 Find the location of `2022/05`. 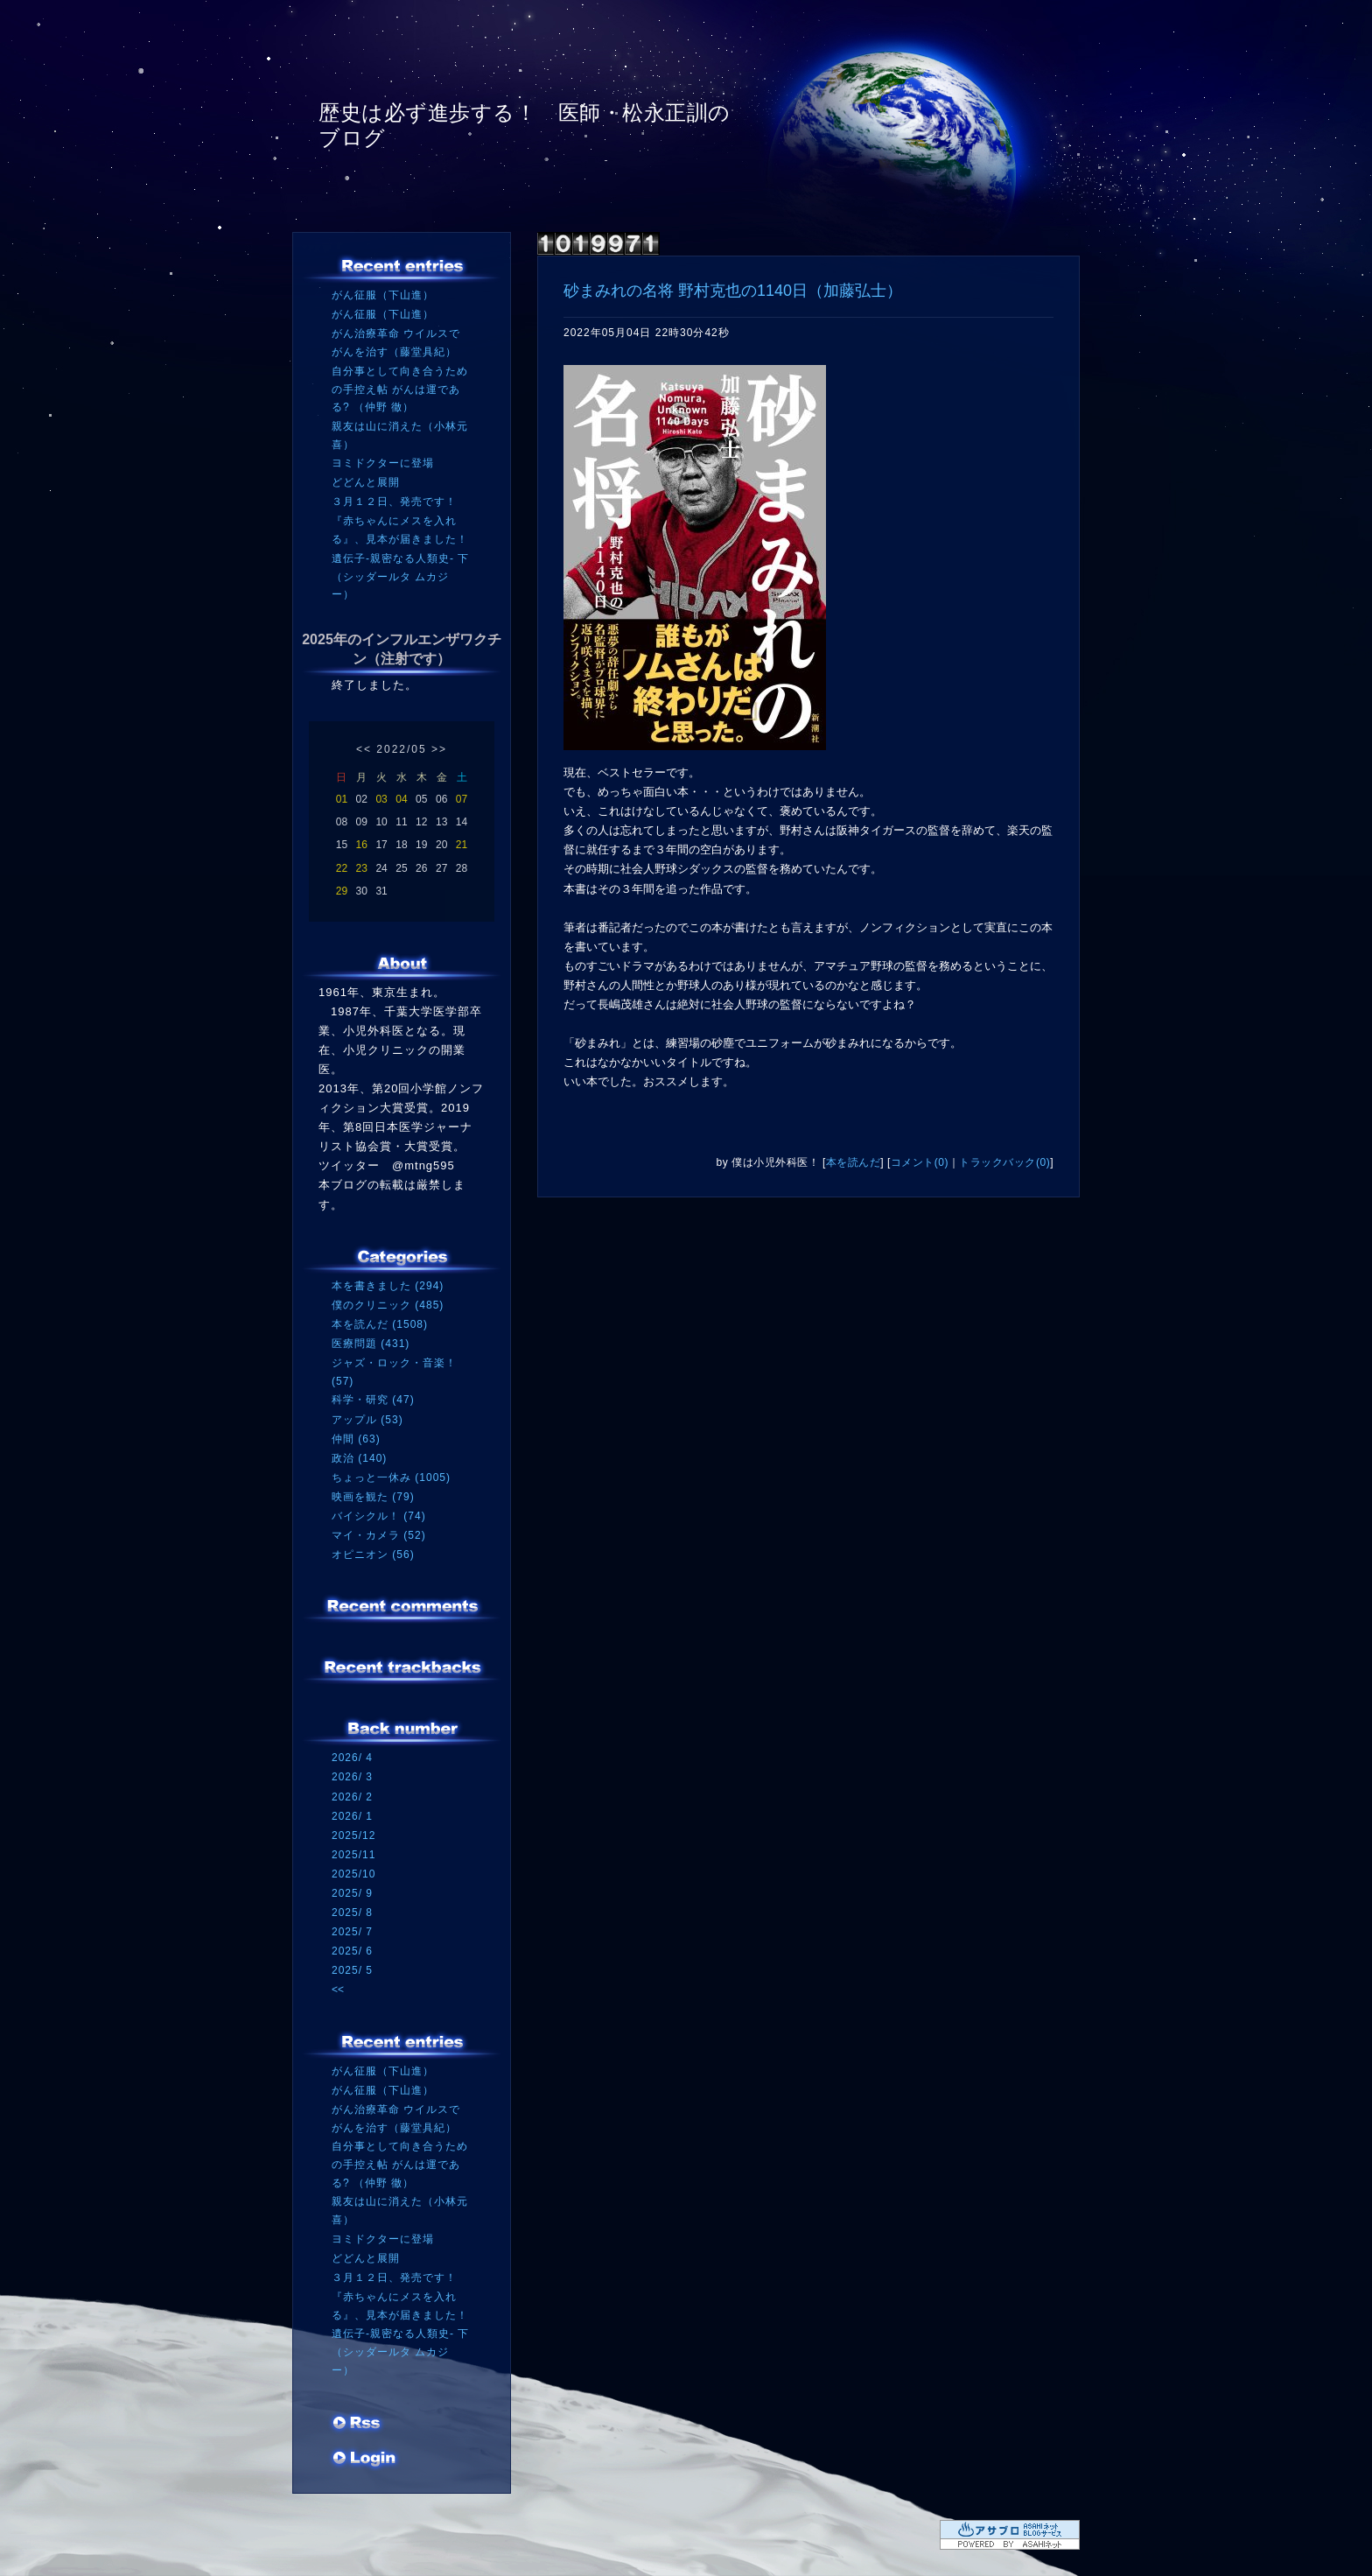

2022/05 is located at coordinates (401, 749).